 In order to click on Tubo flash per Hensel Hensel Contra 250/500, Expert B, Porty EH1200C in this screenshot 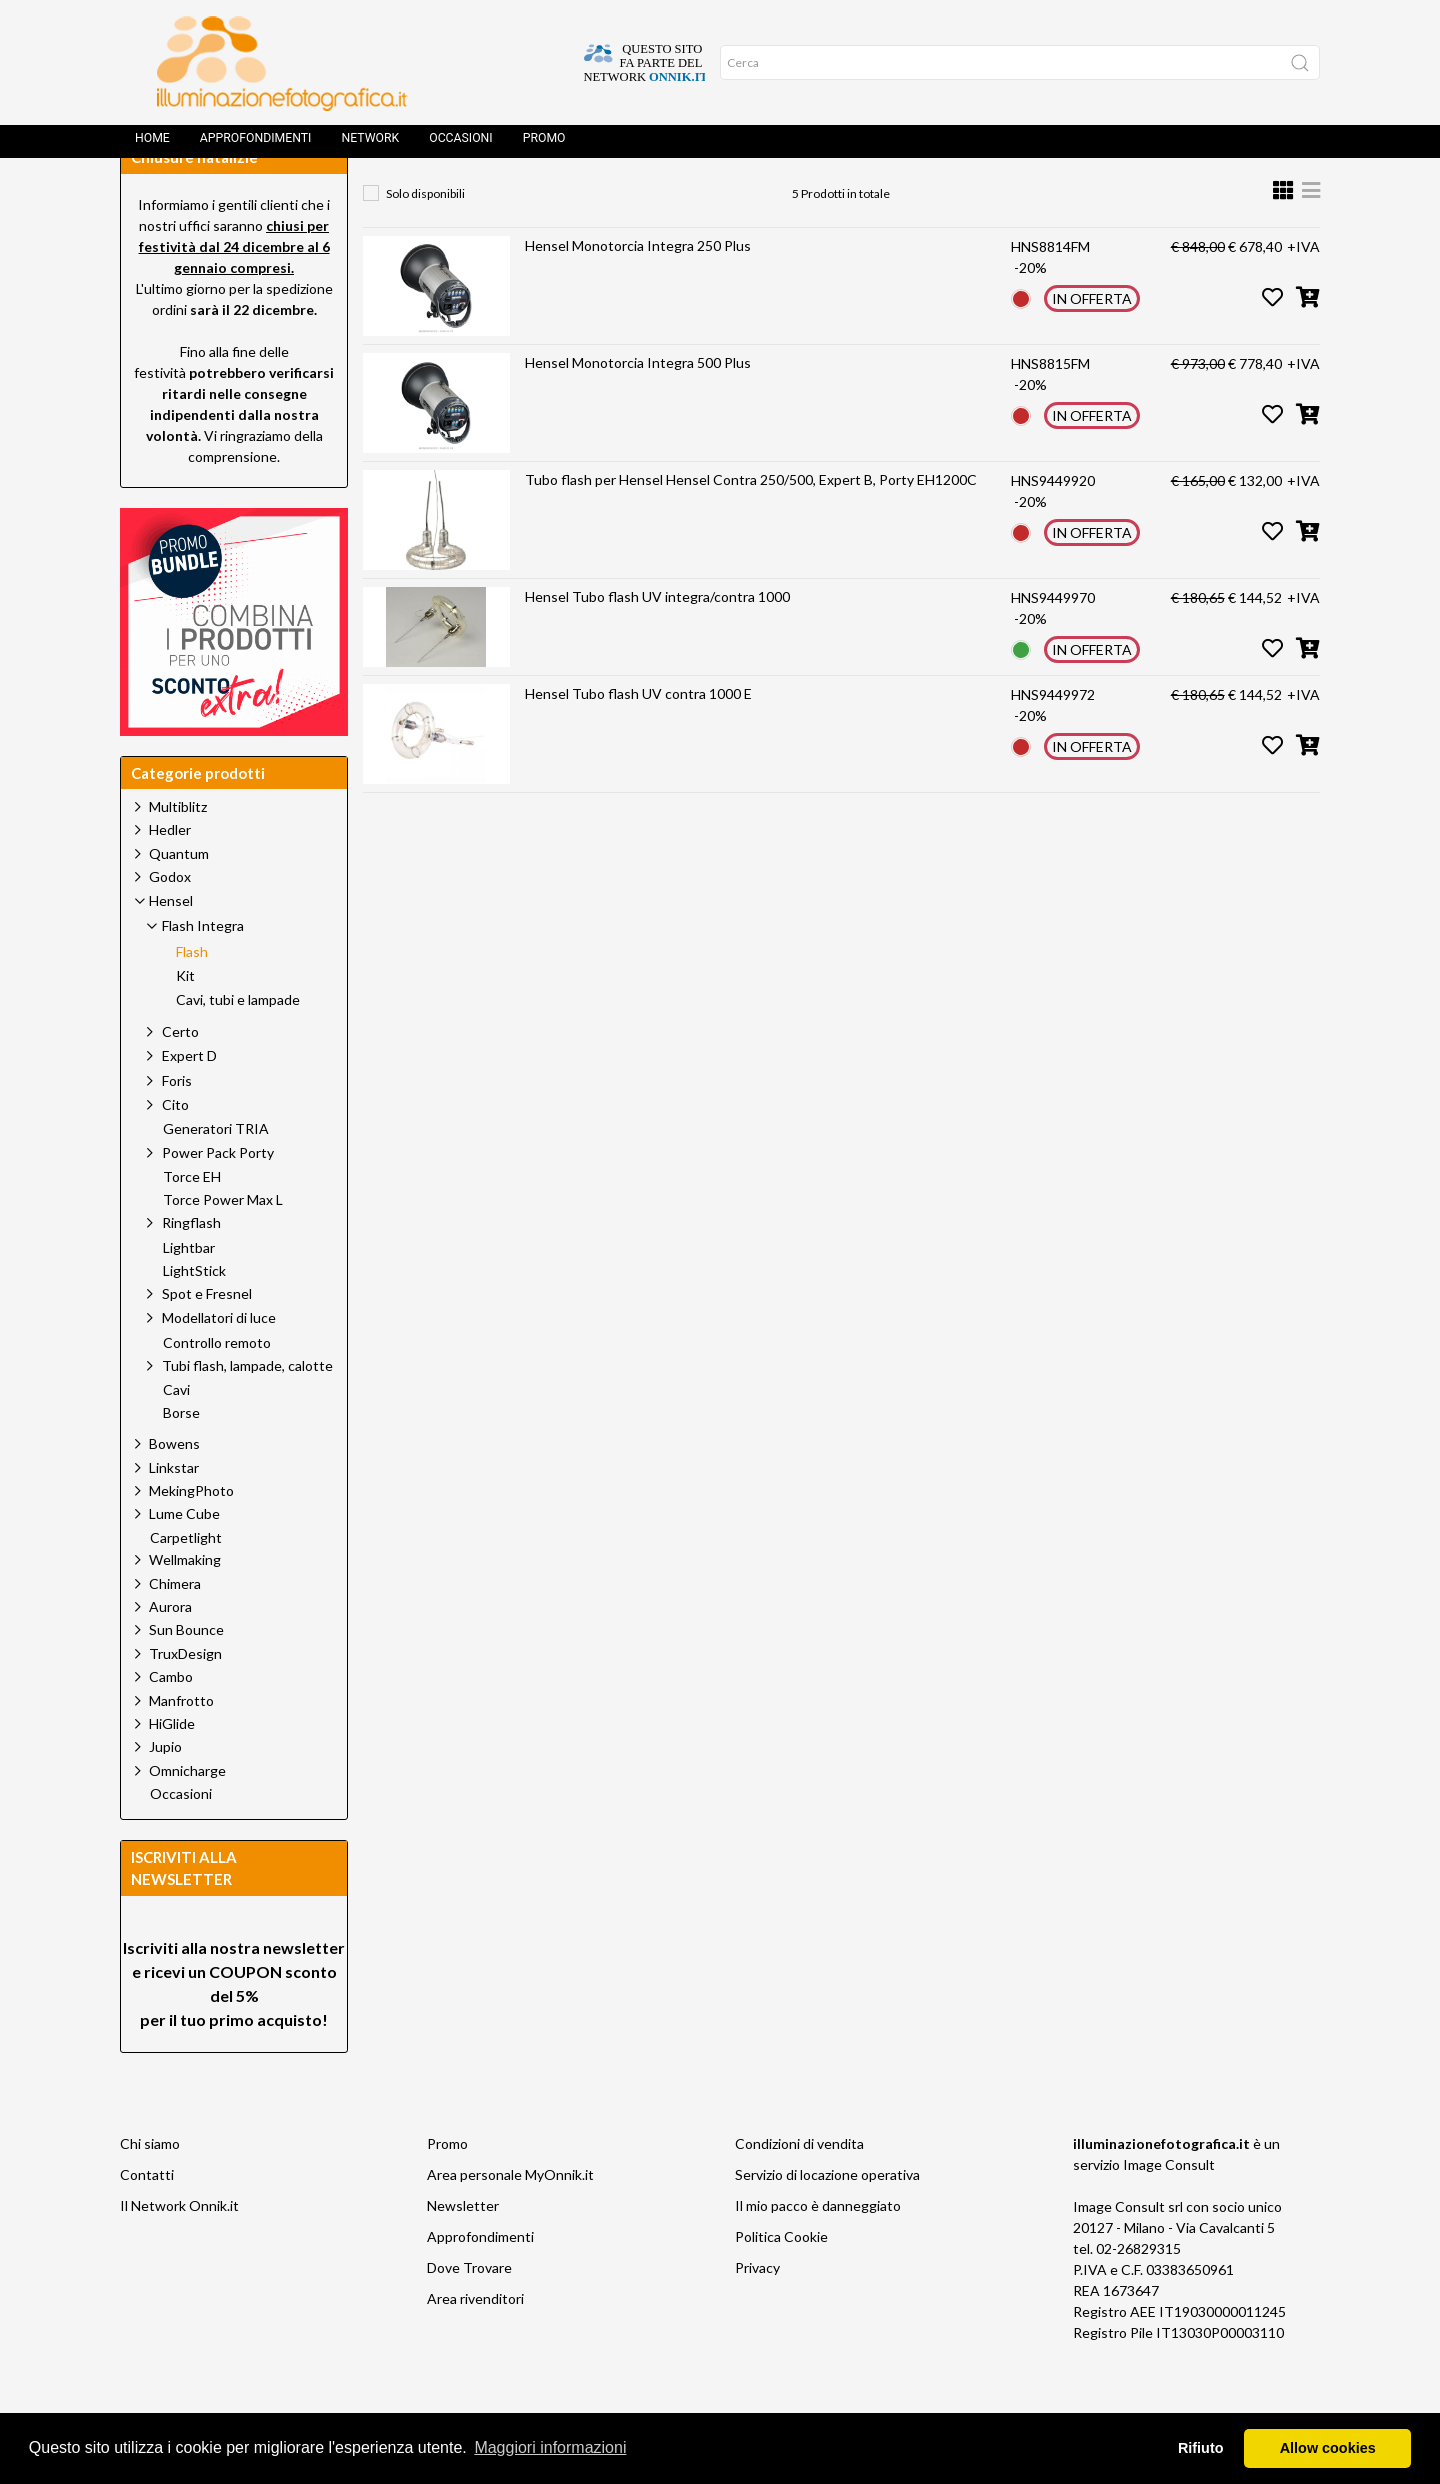, I will do `click(751, 524)`.